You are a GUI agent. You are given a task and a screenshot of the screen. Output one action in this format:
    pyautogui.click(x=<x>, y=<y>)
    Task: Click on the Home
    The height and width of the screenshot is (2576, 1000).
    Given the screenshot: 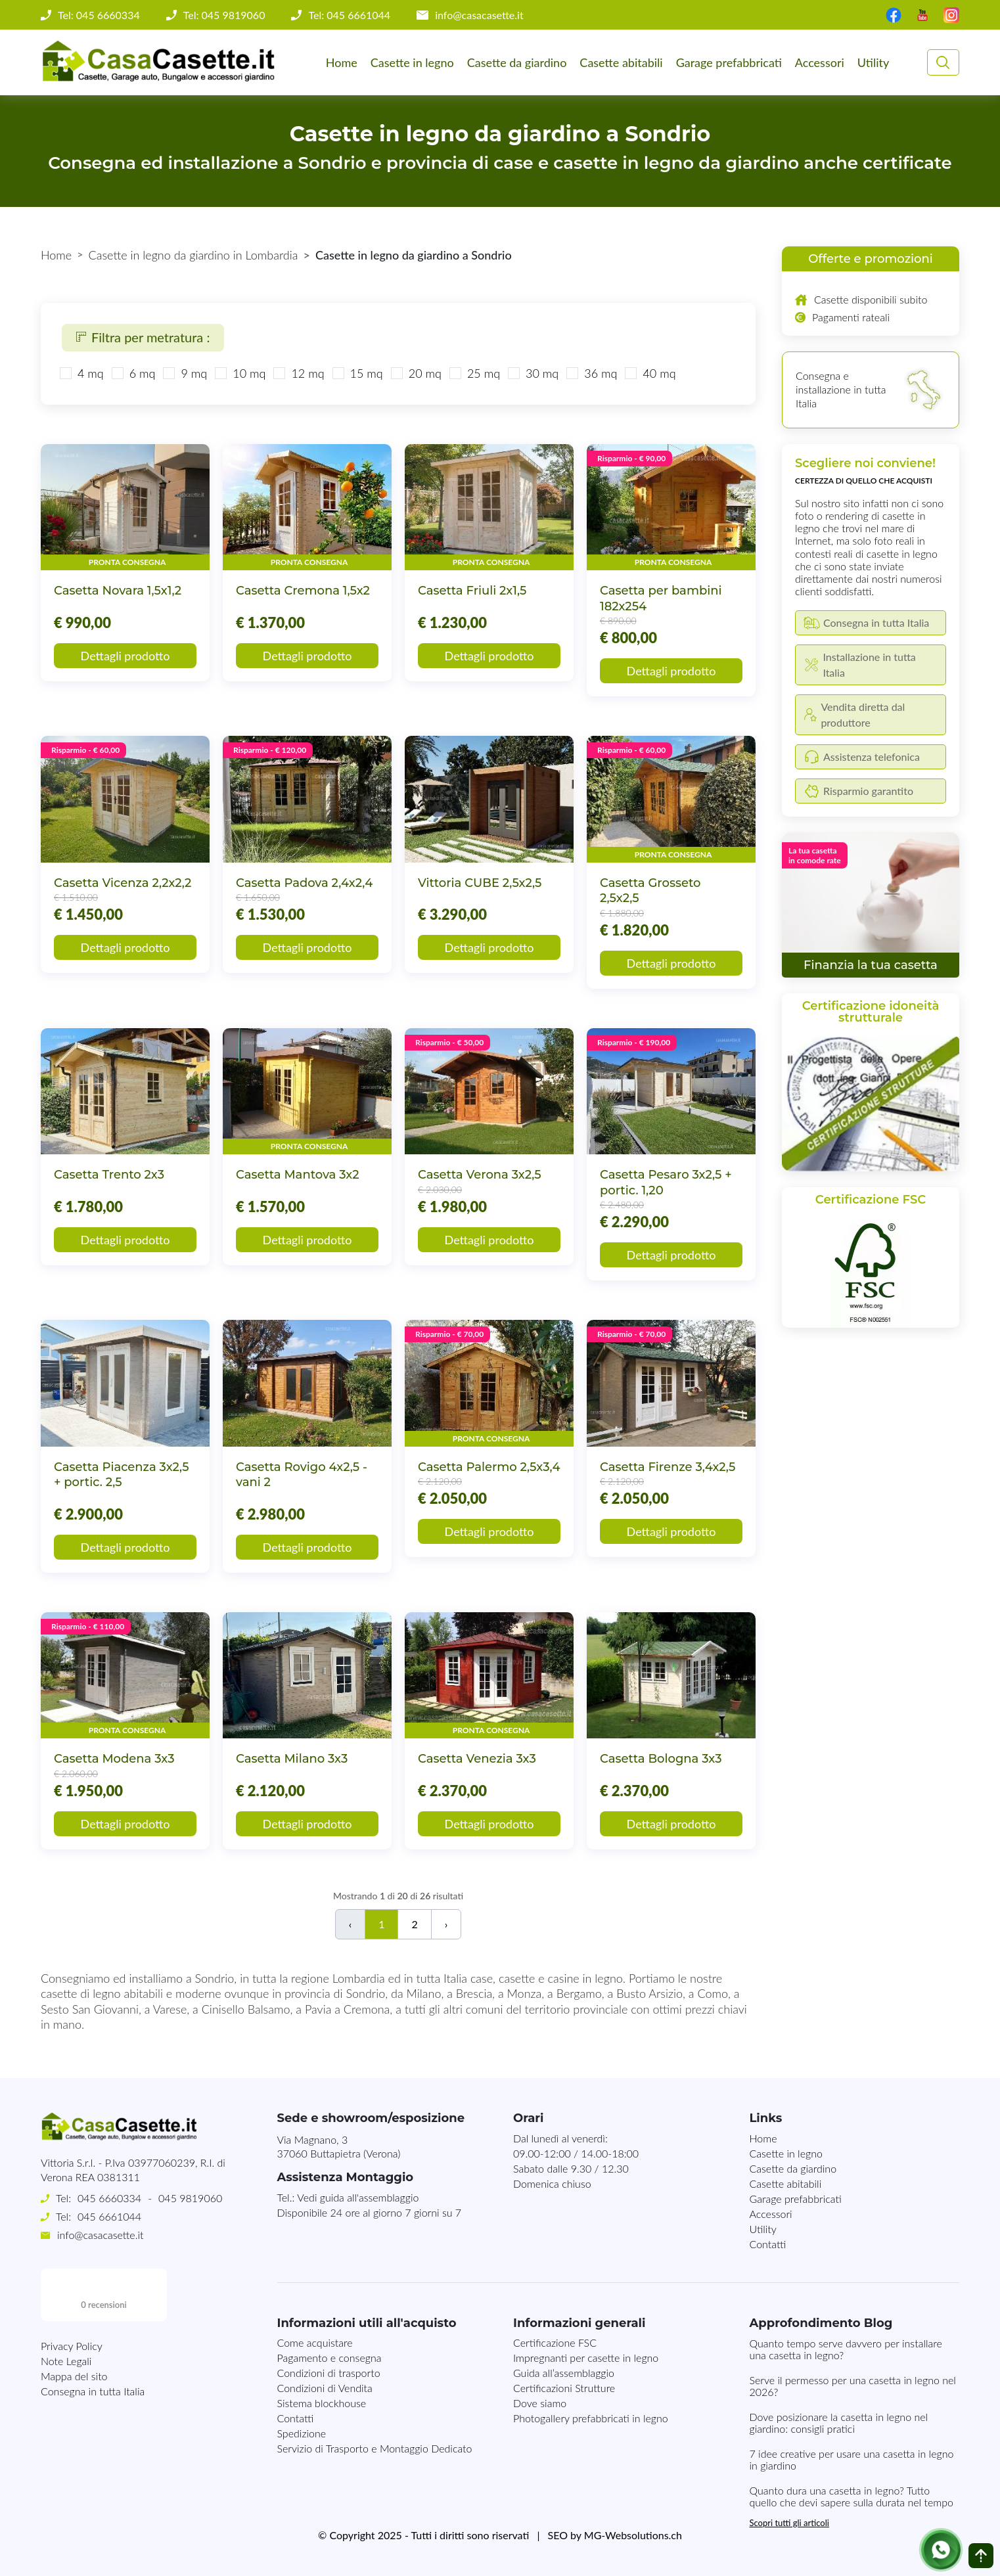 What is the action you would take?
    pyautogui.click(x=341, y=62)
    